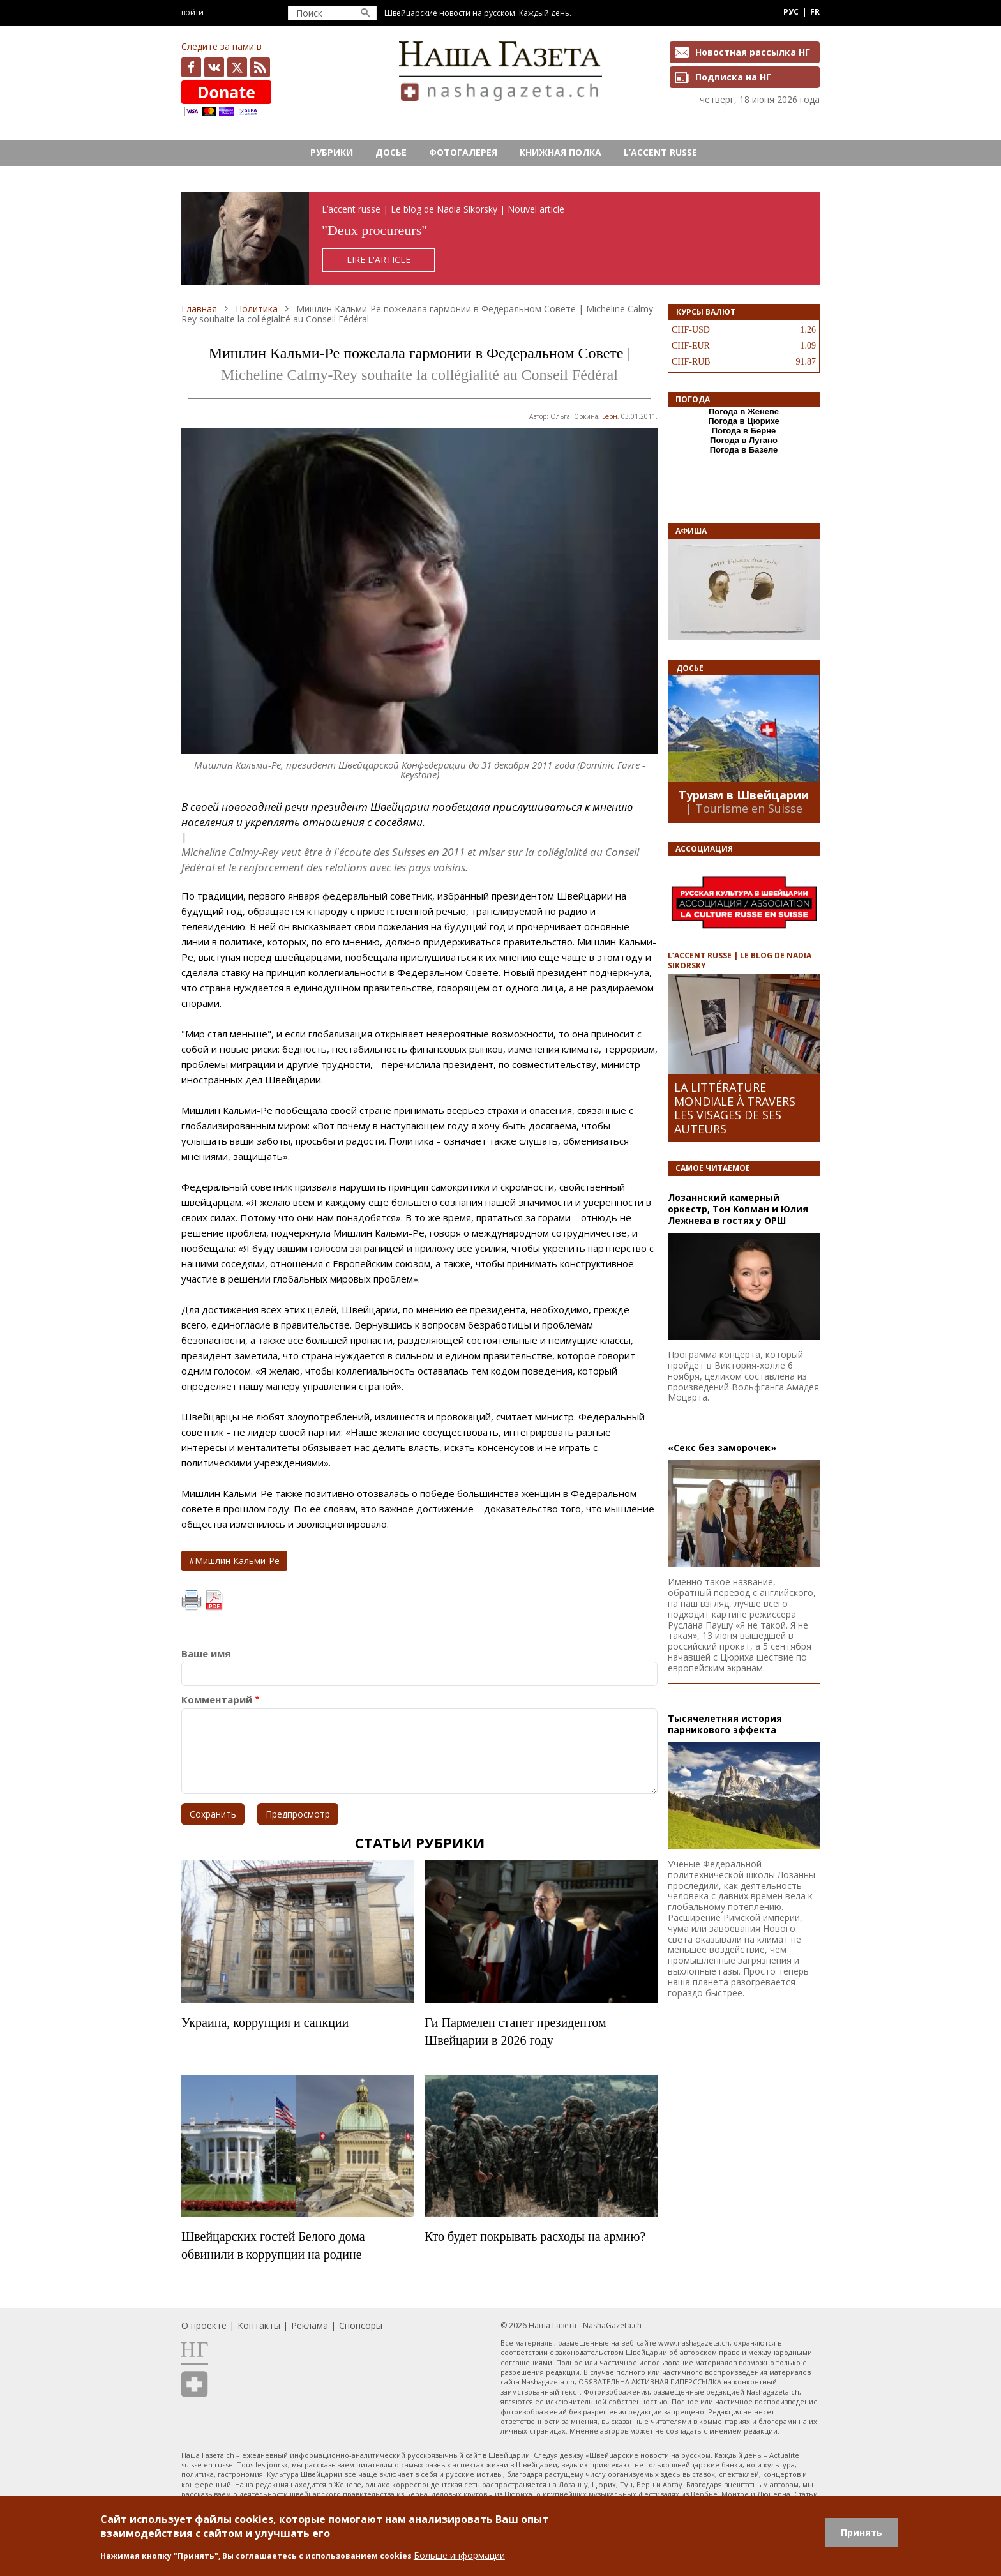 This screenshot has width=1001, height=2576. What do you see at coordinates (199, 309) in the screenshot?
I see `Главная` at bounding box center [199, 309].